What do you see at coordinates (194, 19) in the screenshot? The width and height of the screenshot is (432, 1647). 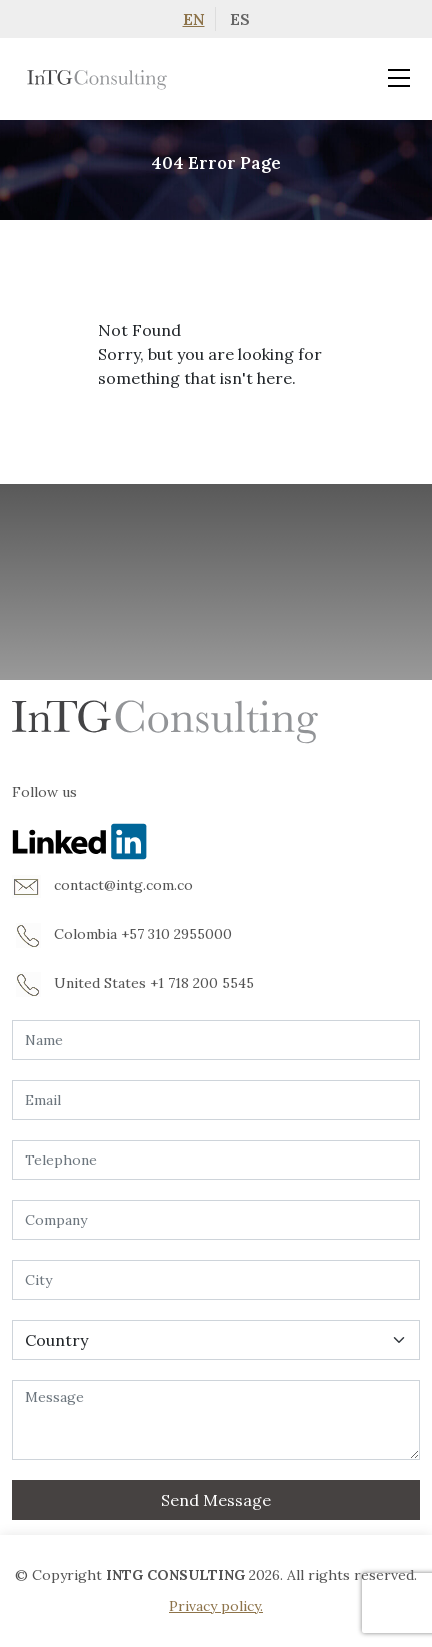 I see `EN` at bounding box center [194, 19].